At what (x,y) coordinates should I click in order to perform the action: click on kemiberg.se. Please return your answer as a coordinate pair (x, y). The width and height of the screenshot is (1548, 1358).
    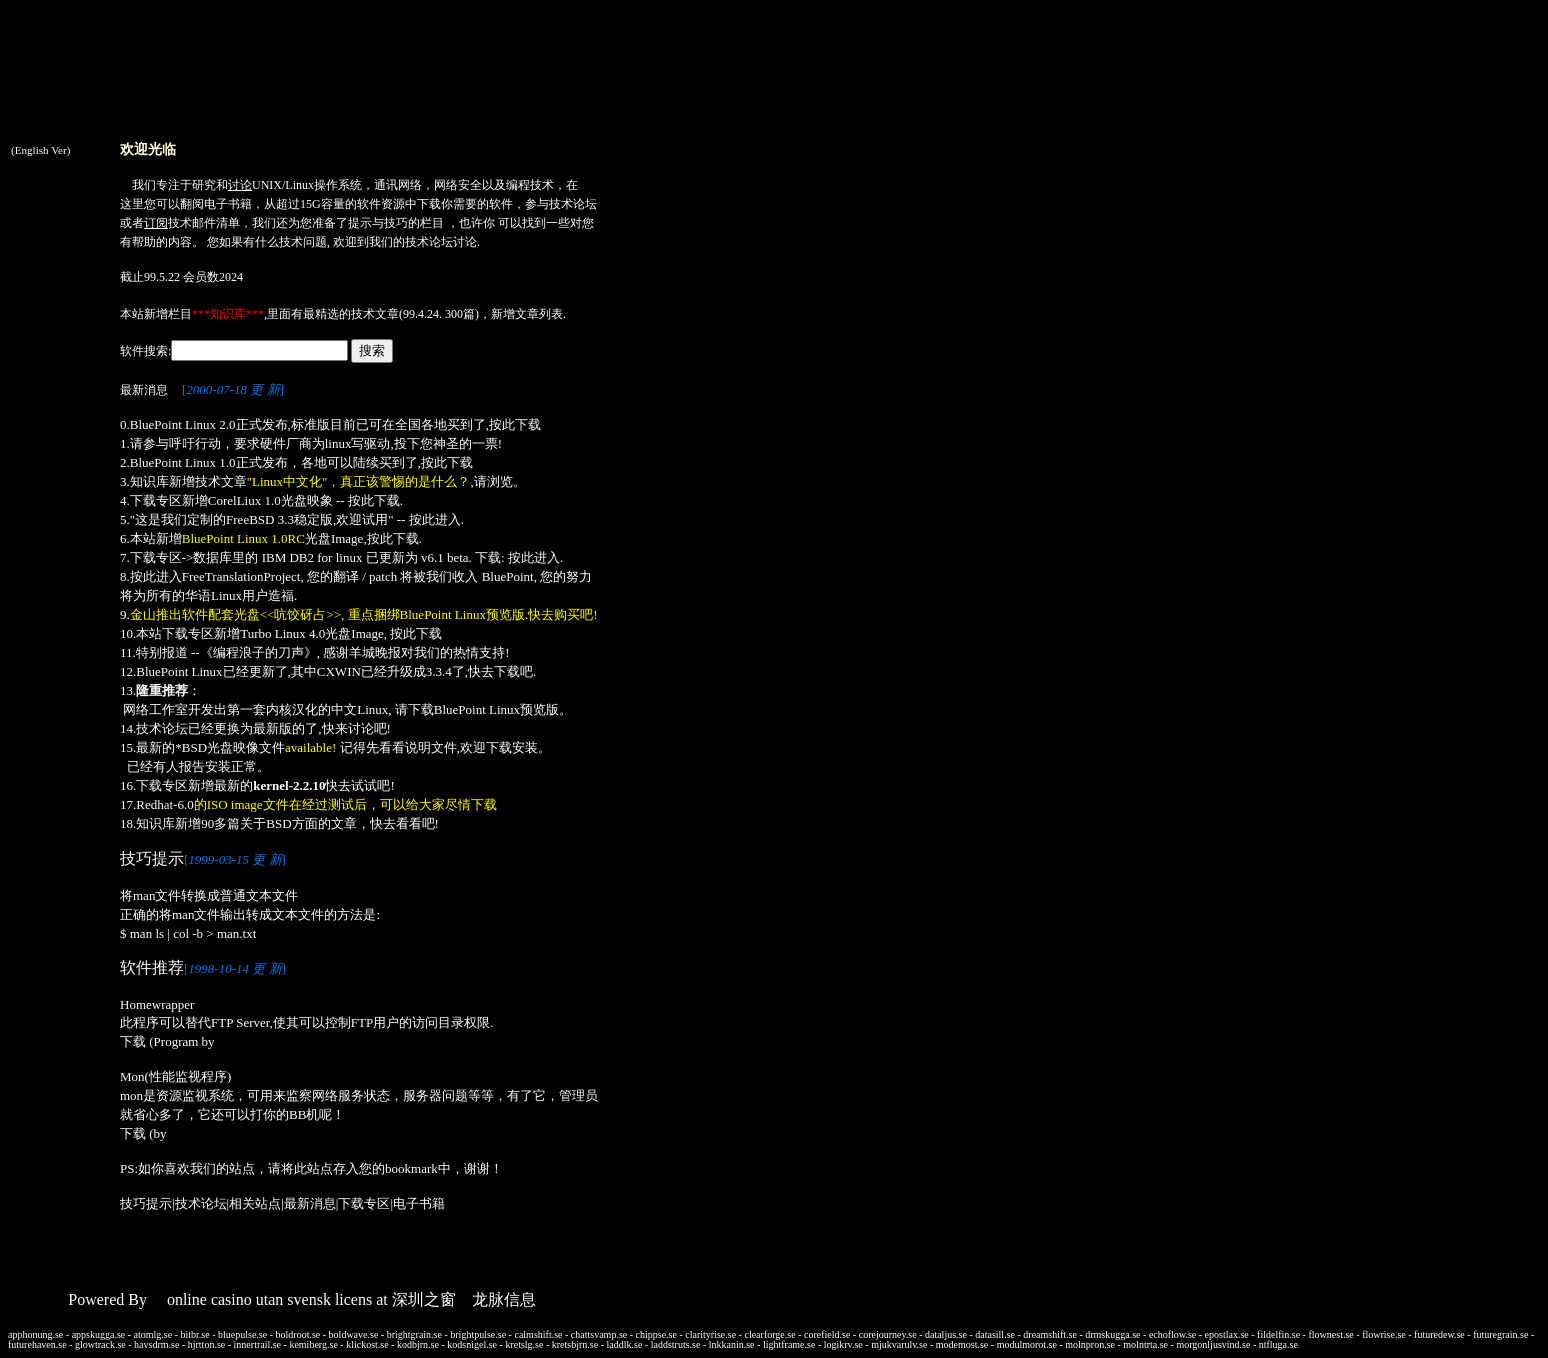
    Looking at the image, I should click on (313, 1344).